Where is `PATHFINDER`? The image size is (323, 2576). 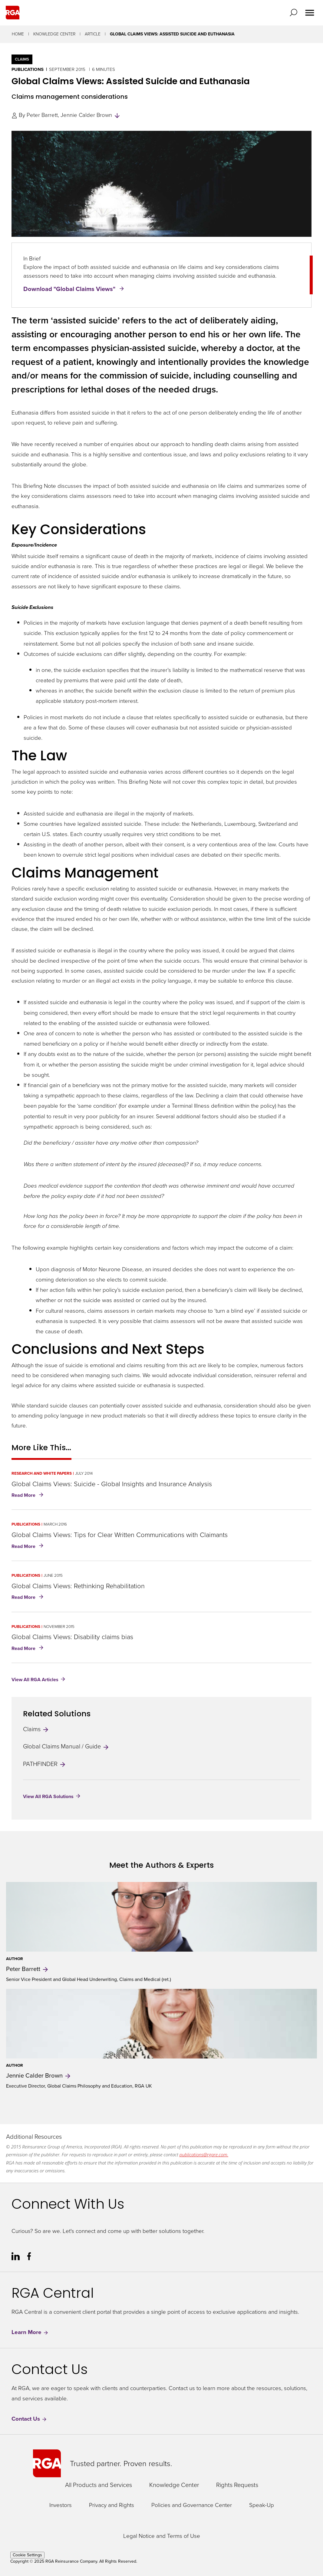
PATHFINDER is located at coordinates (44, 1763).